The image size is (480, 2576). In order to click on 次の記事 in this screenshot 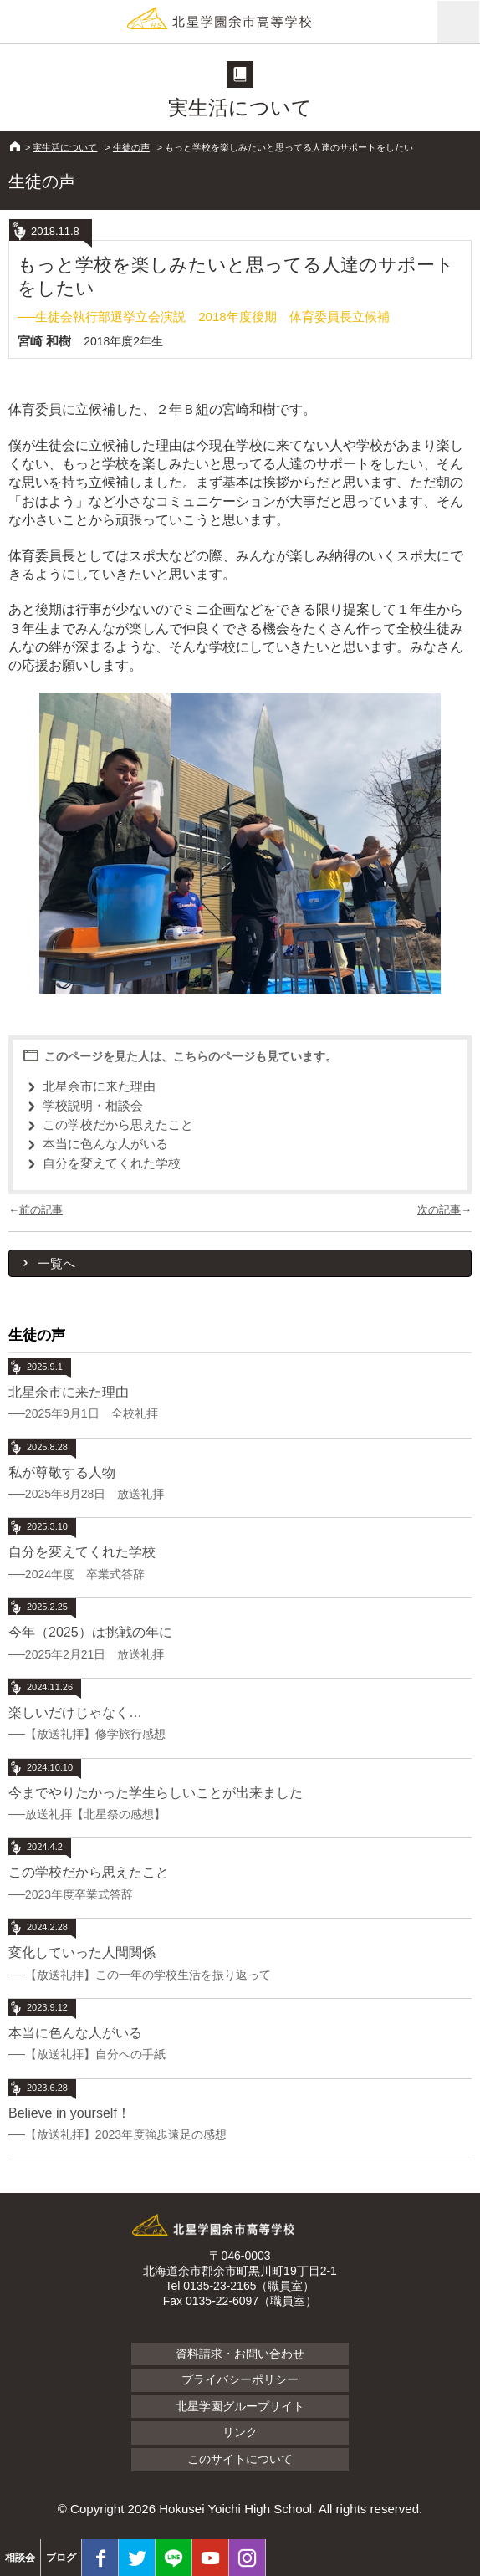, I will do `click(439, 1210)`.